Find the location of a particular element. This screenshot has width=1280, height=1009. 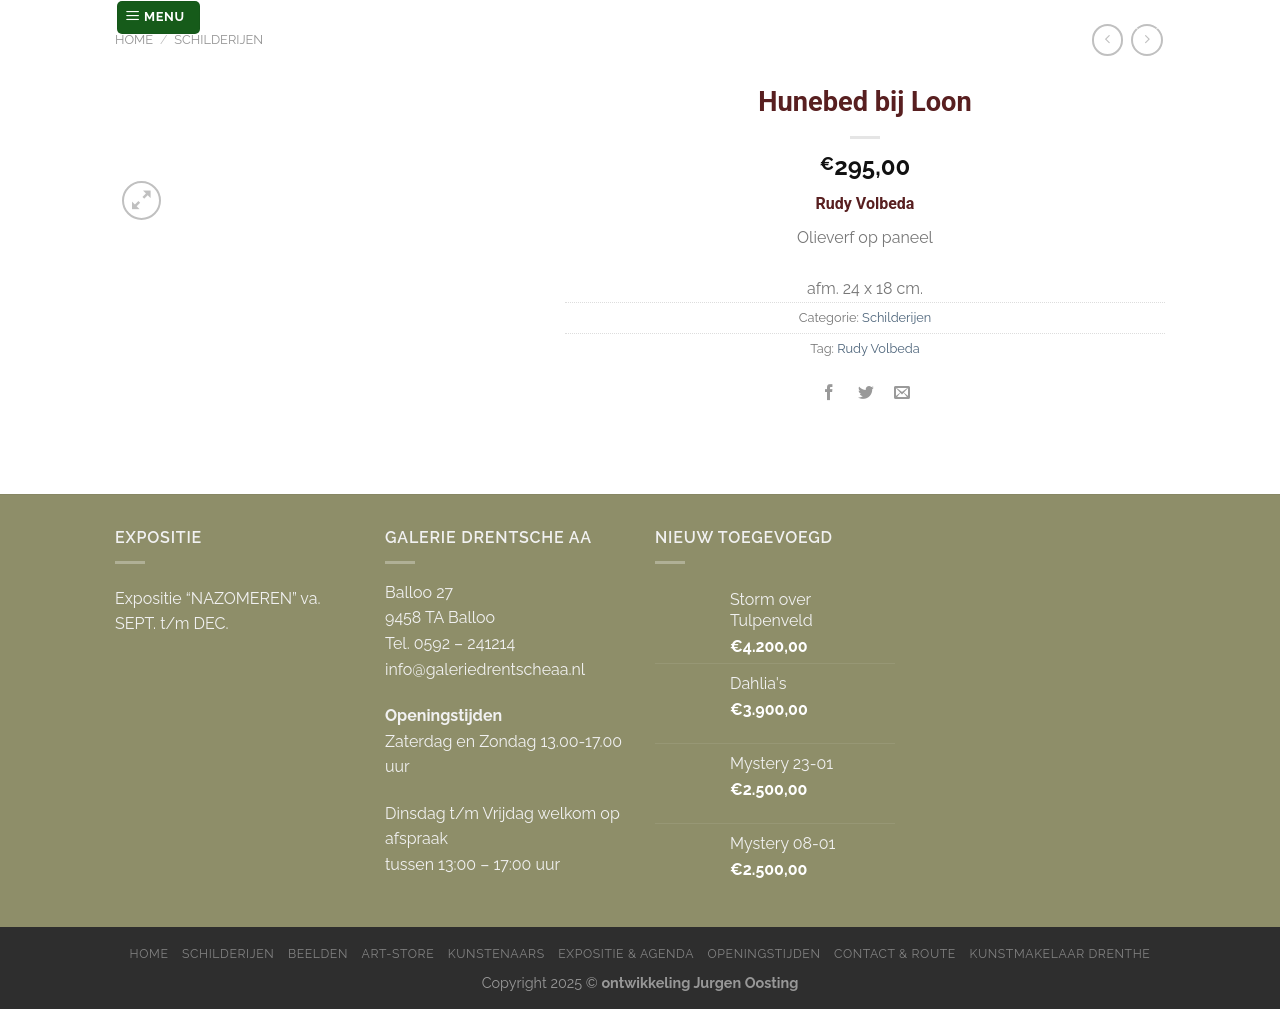

Contact & Route is located at coordinates (895, 953).